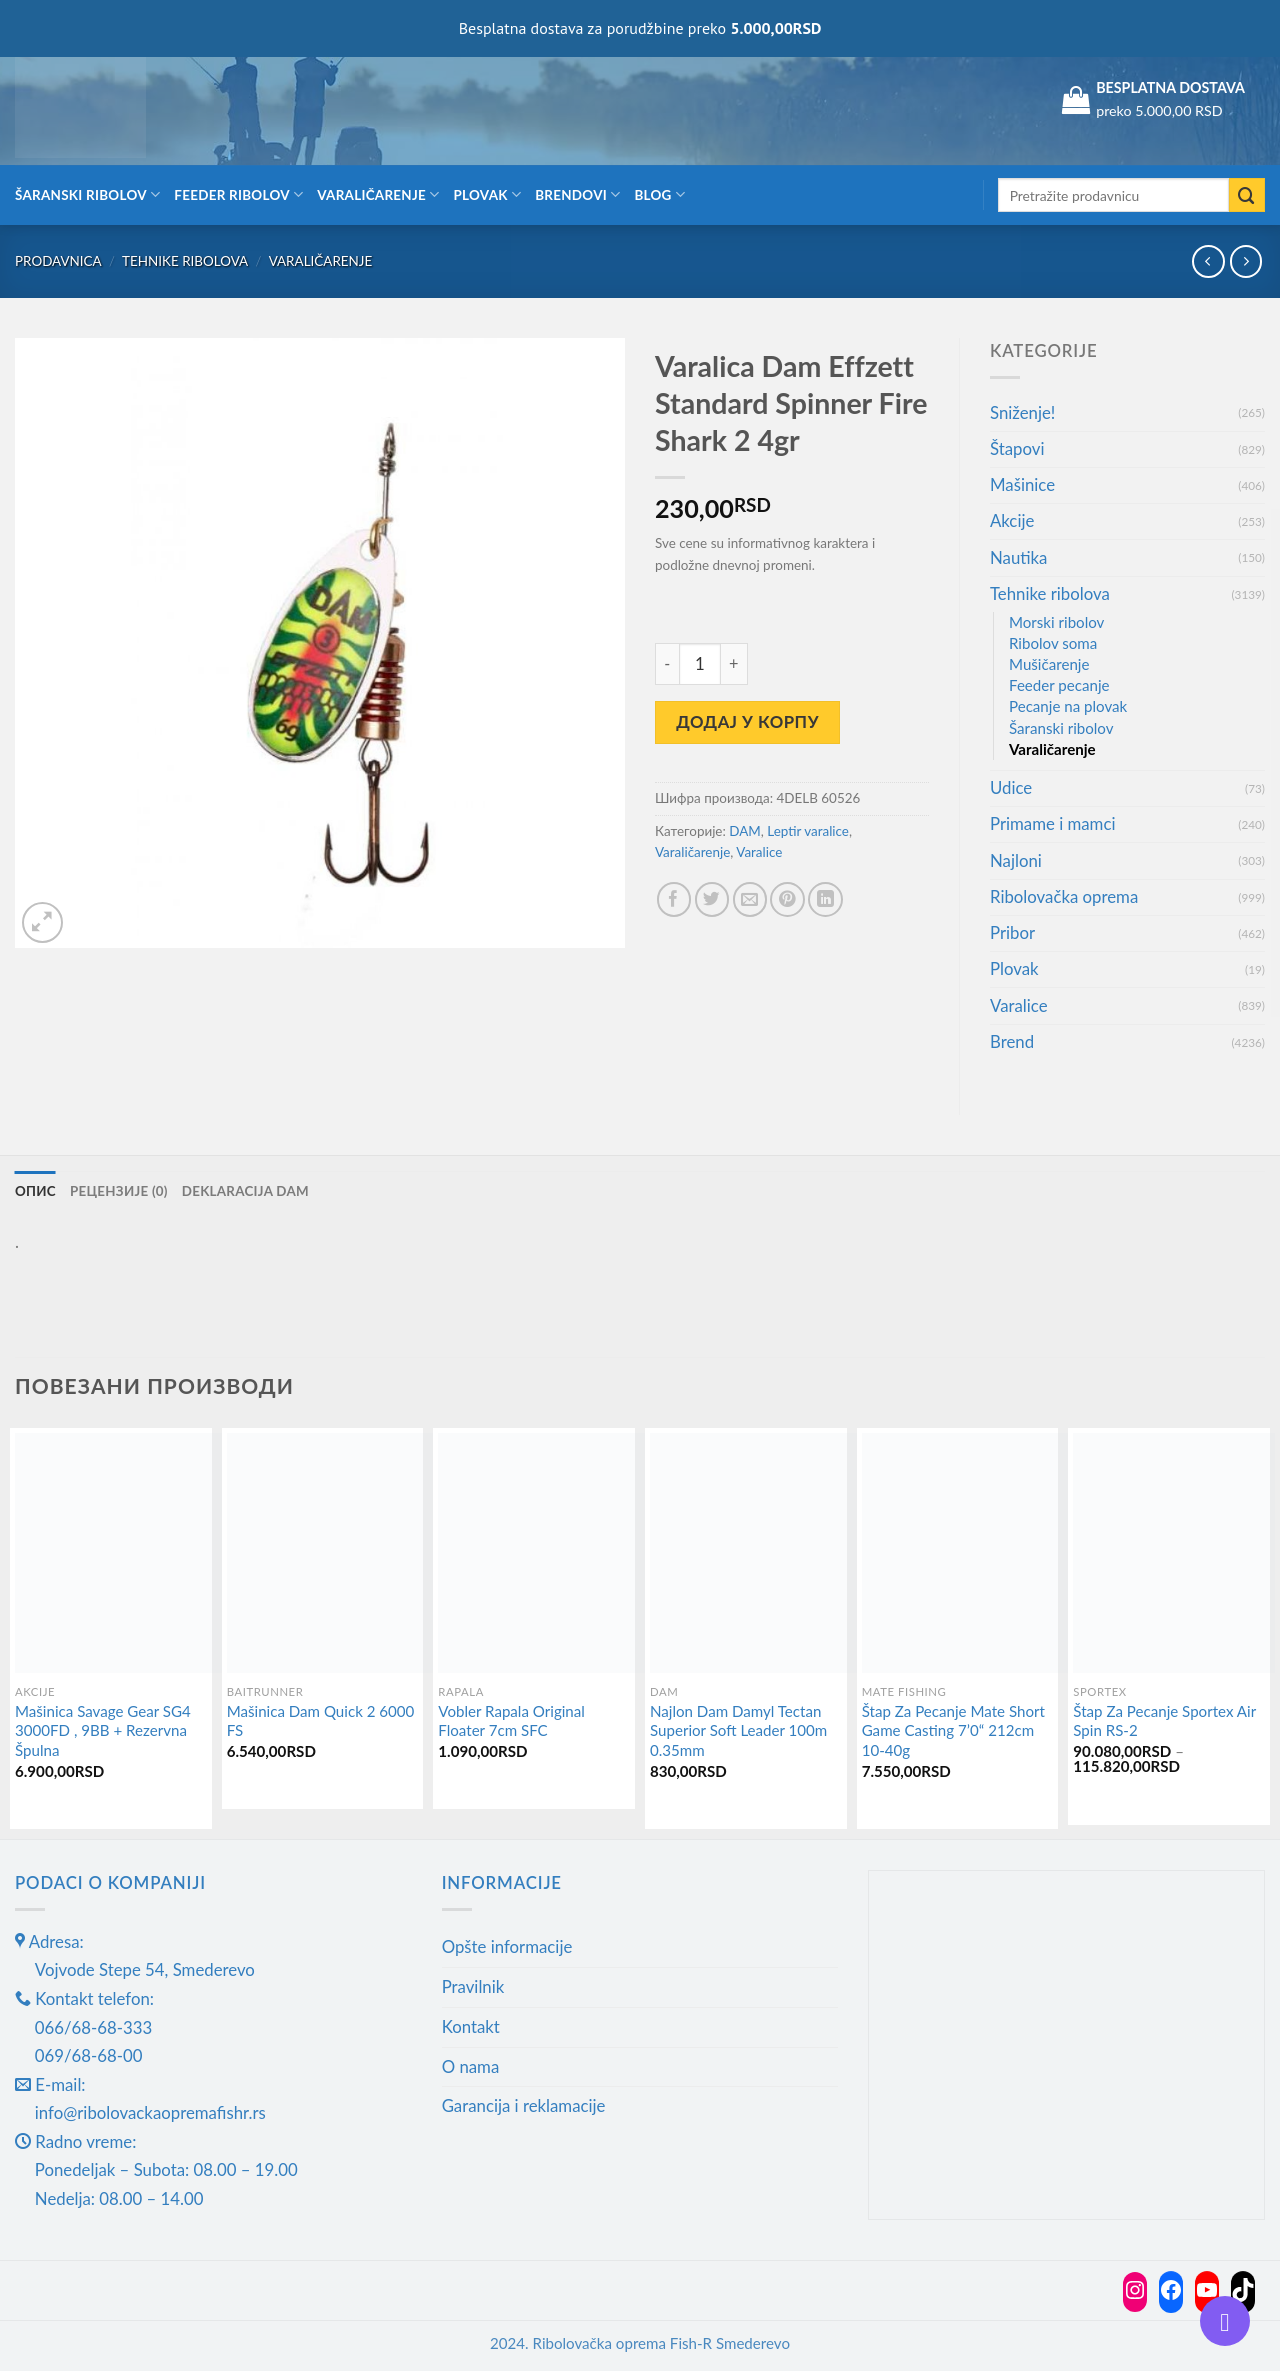  Describe the element at coordinates (473, 1986) in the screenshot. I see `Pravilnik` at that location.